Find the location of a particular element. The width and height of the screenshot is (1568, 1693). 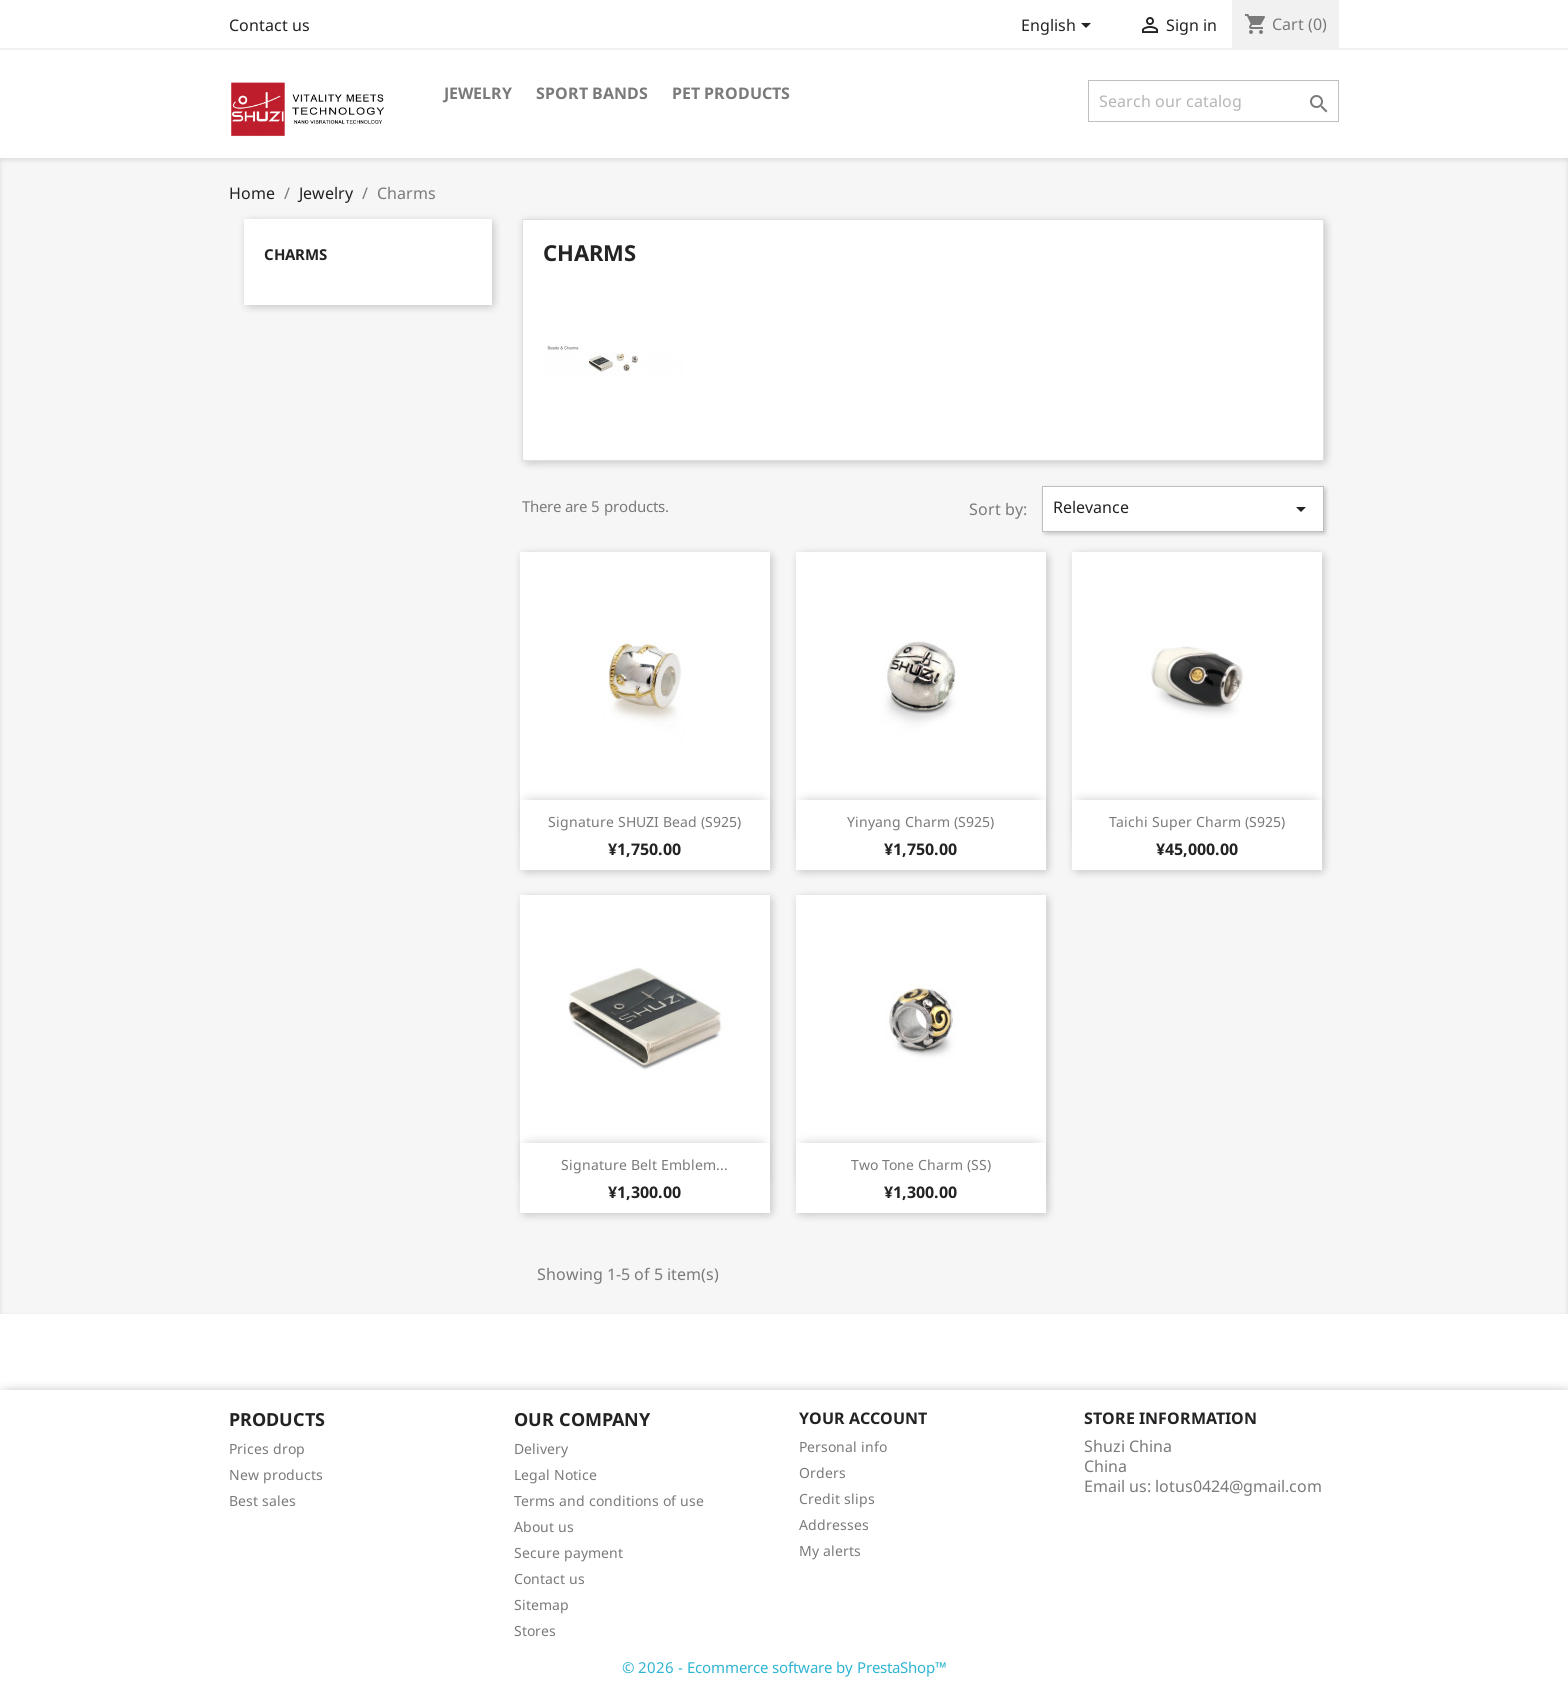

© 2026 - Ecommerce software by PrestaShop™ is located at coordinates (784, 1667).